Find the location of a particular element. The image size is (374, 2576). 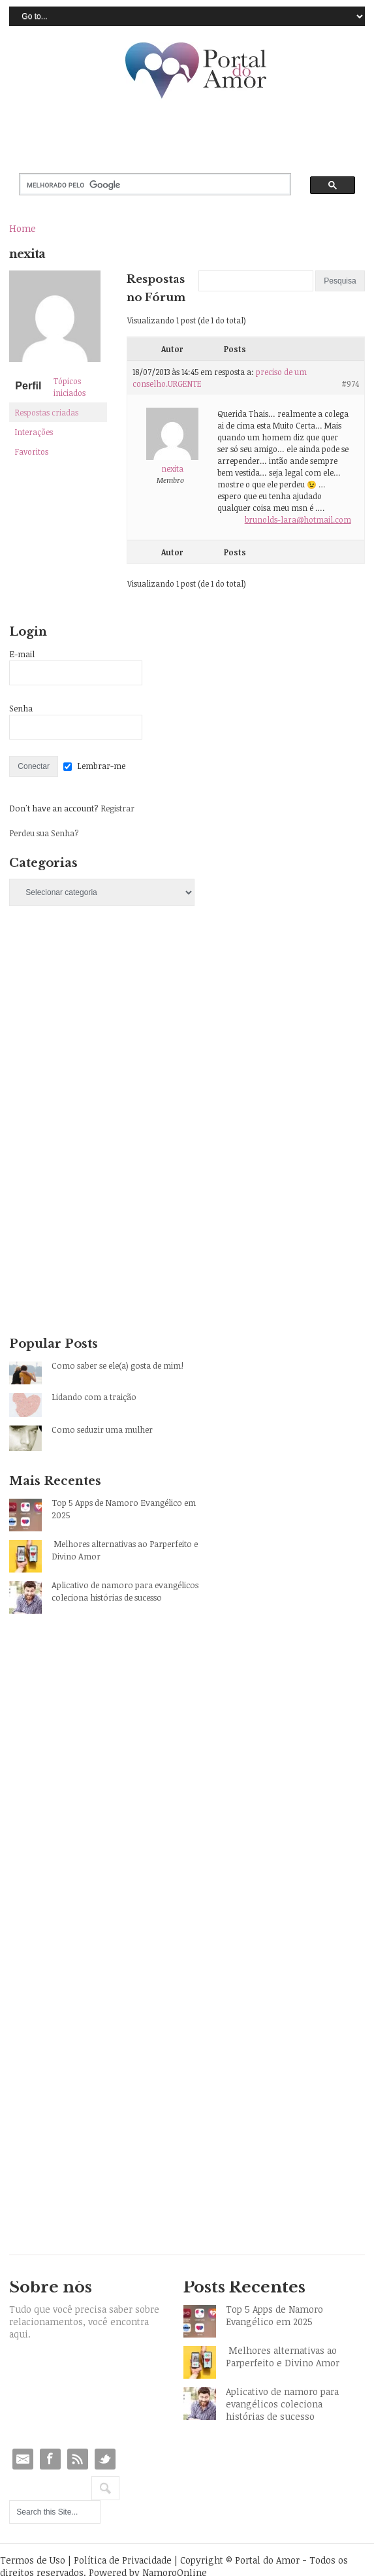

[pesquisar] is located at coordinates (143, 185).